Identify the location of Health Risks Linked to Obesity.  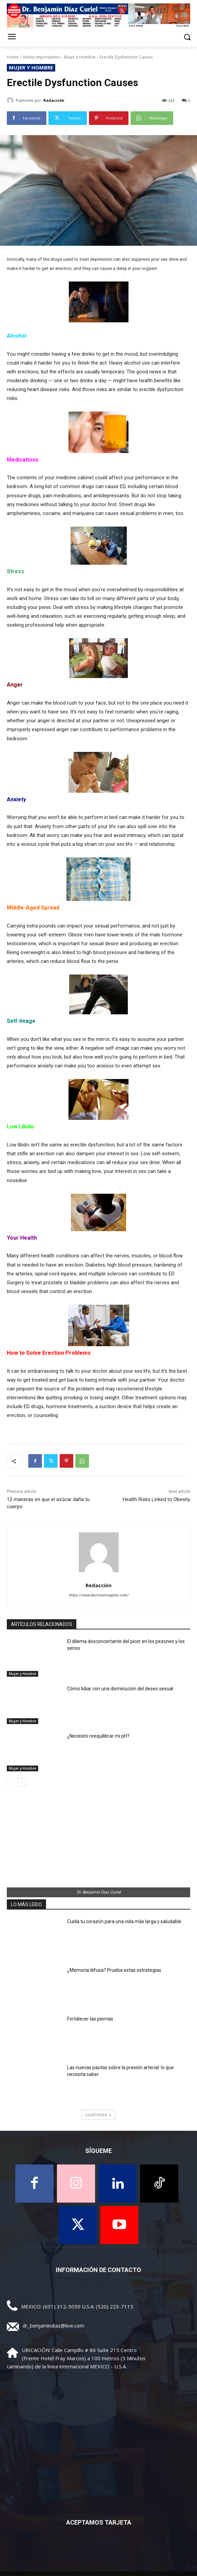
(156, 1499).